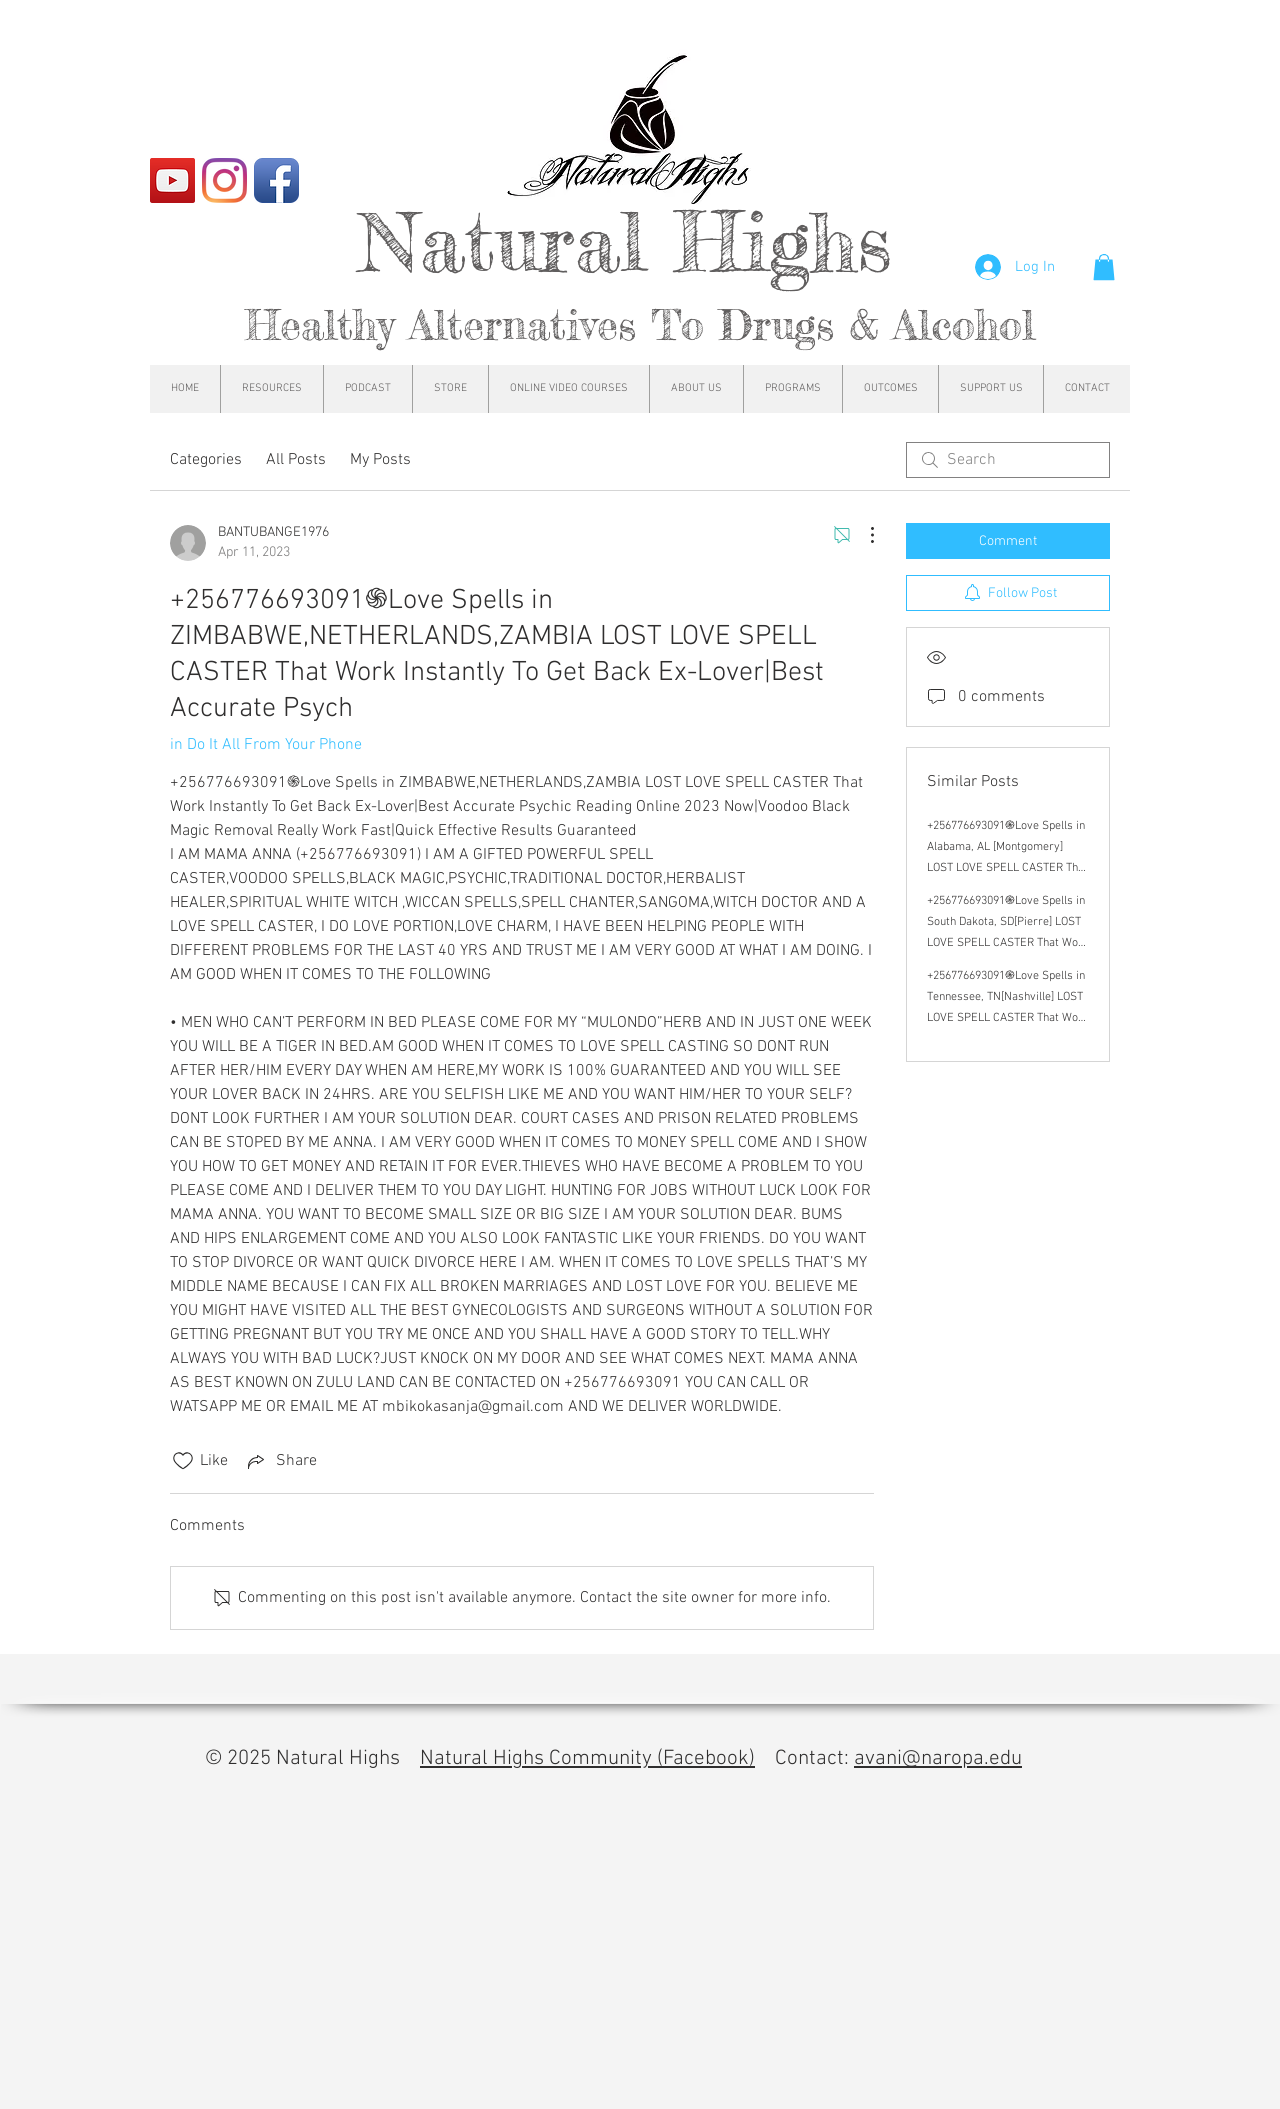  Describe the element at coordinates (1104, 267) in the screenshot. I see `[button]` at that location.